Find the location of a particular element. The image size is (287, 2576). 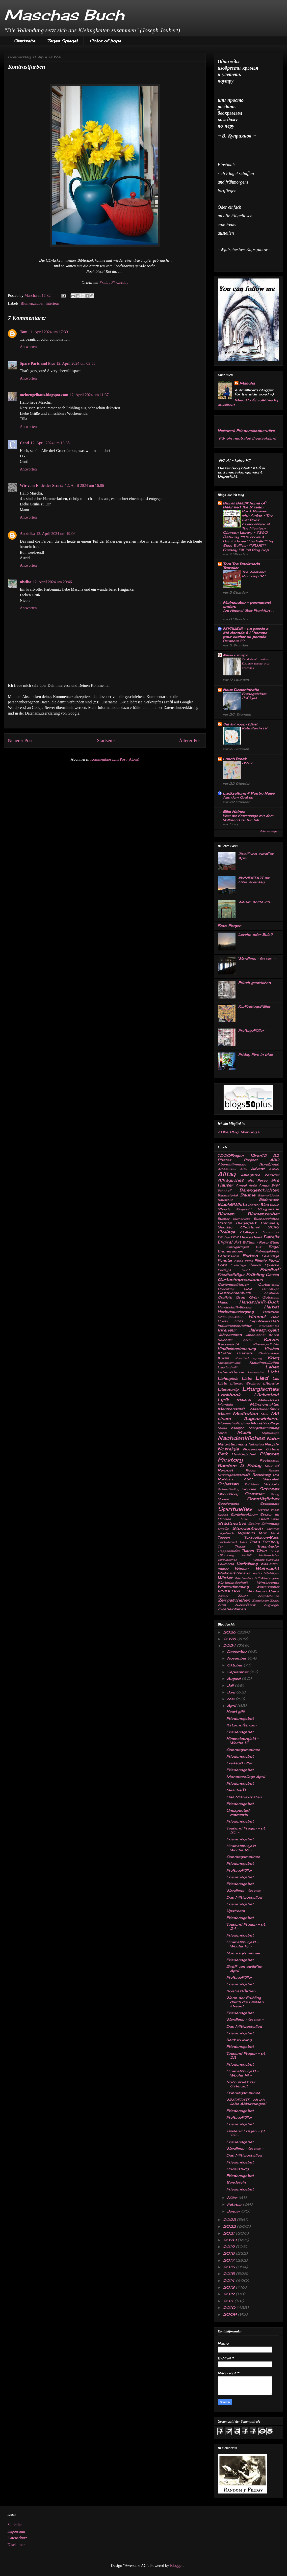

12. April 2024 um 16:06 is located at coordinates (84, 485).